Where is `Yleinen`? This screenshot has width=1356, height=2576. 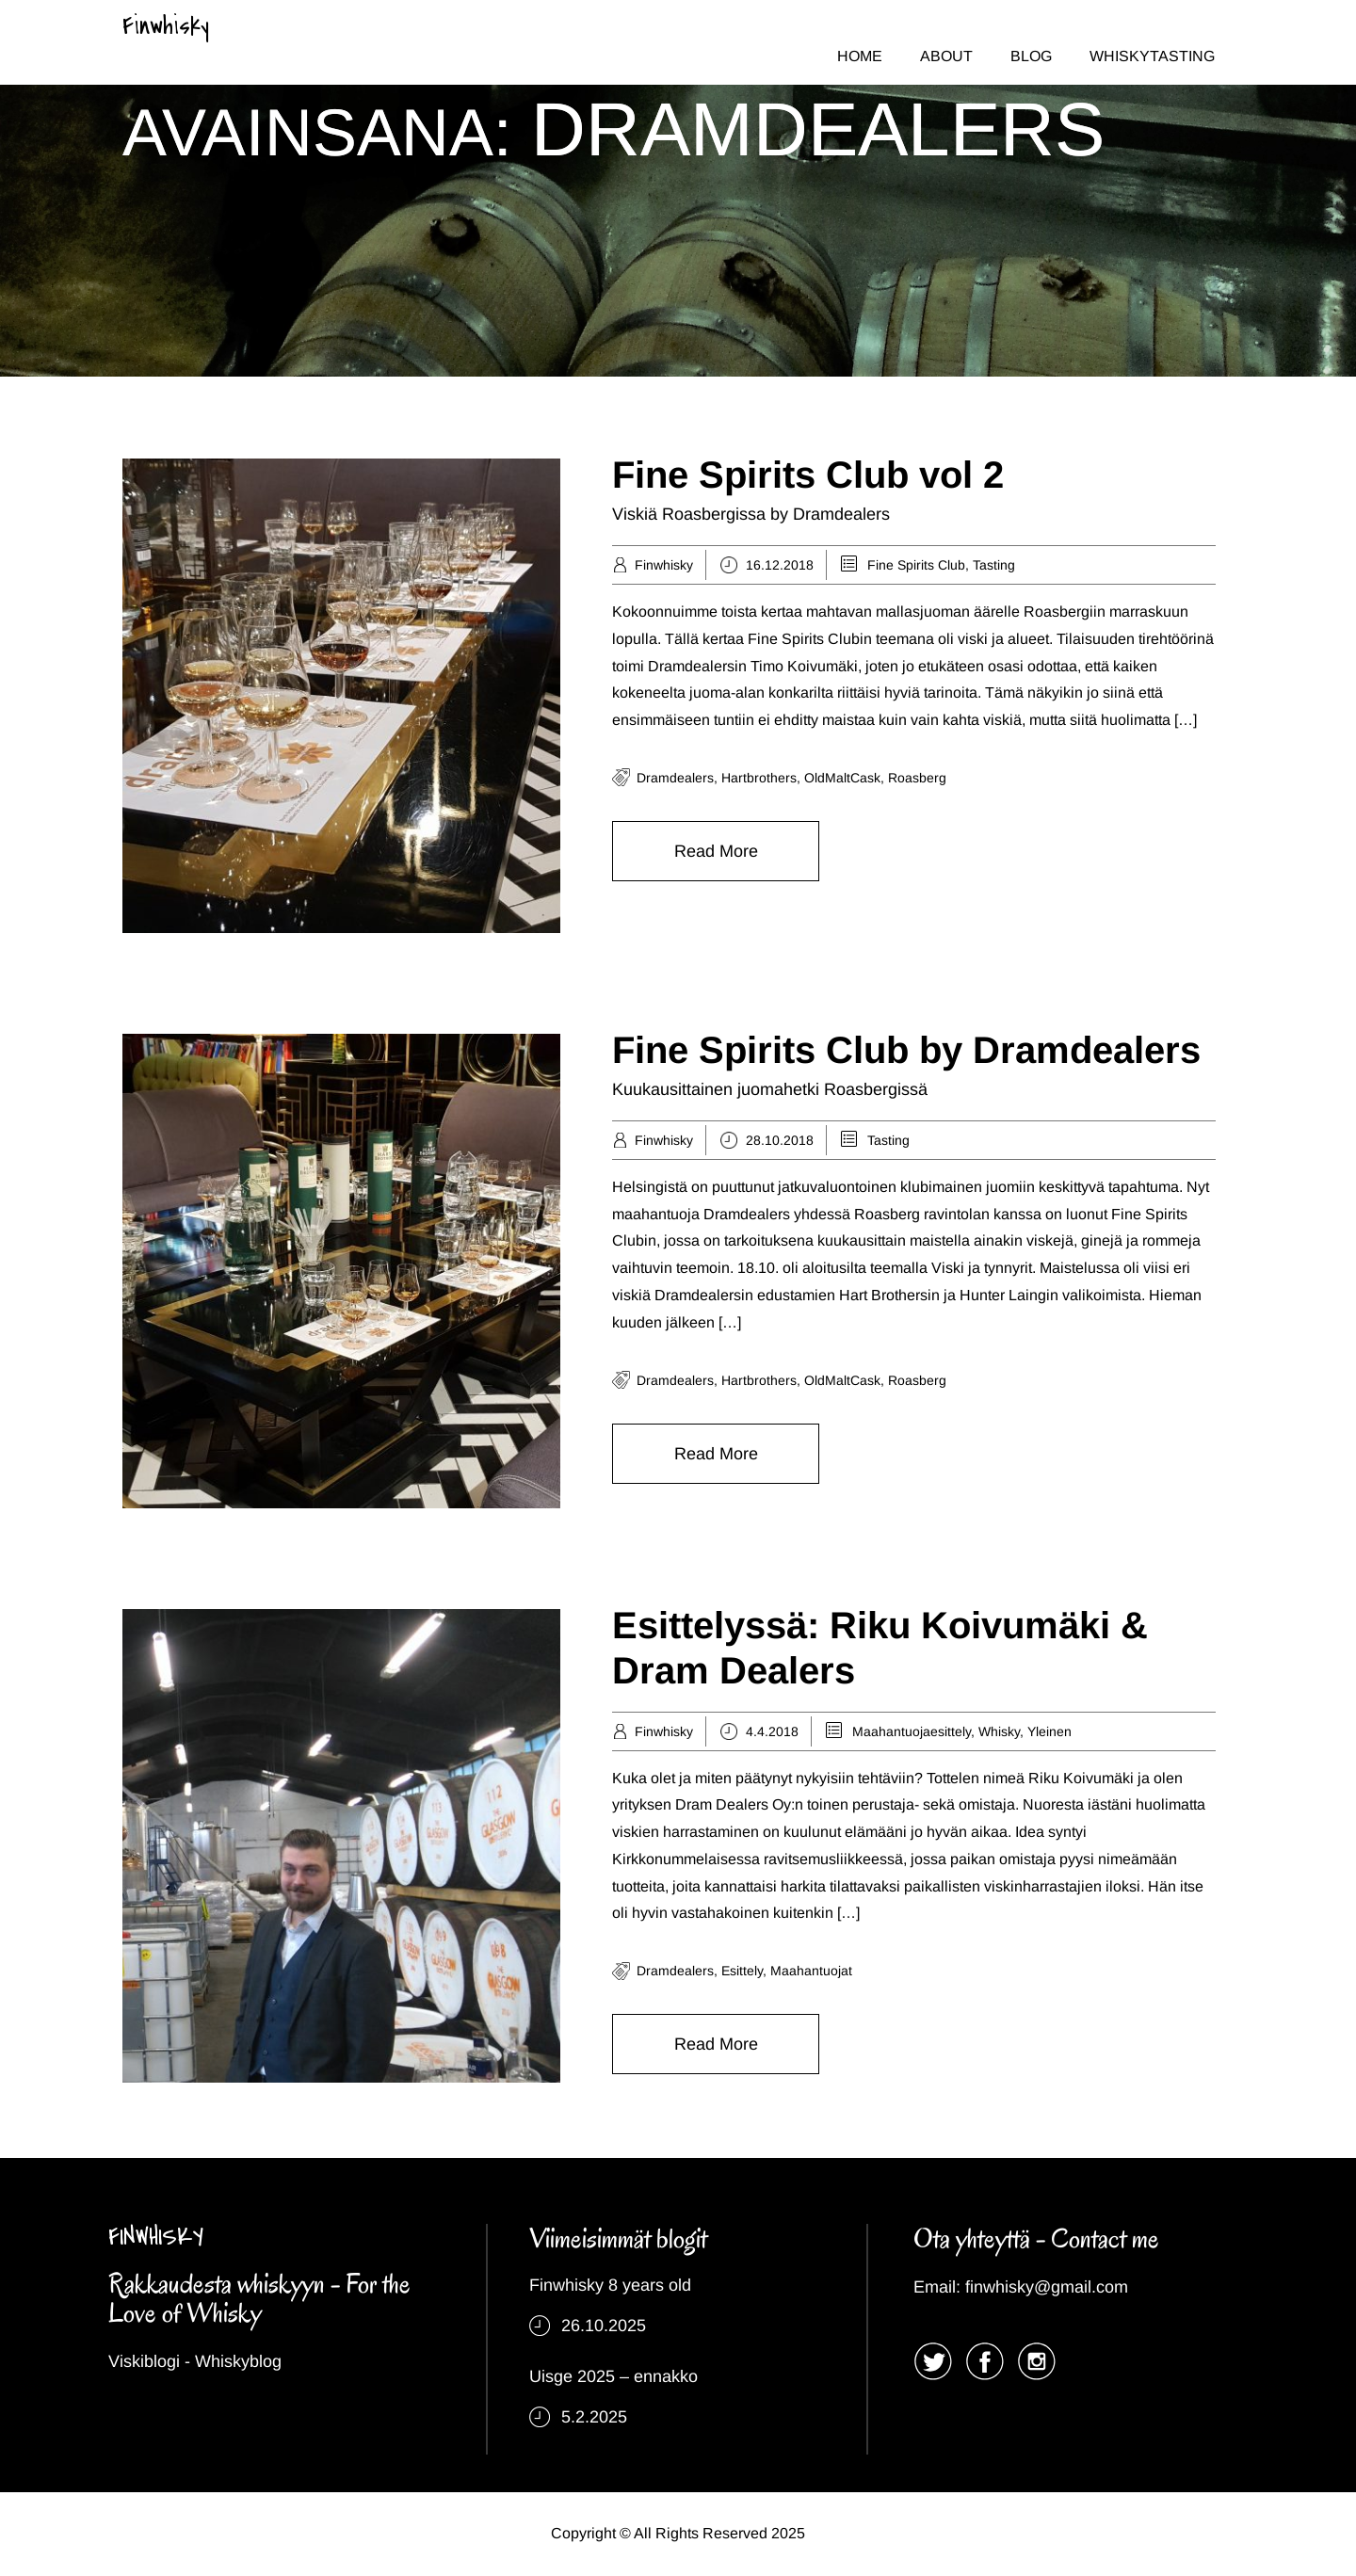
Yleinen is located at coordinates (1049, 1731).